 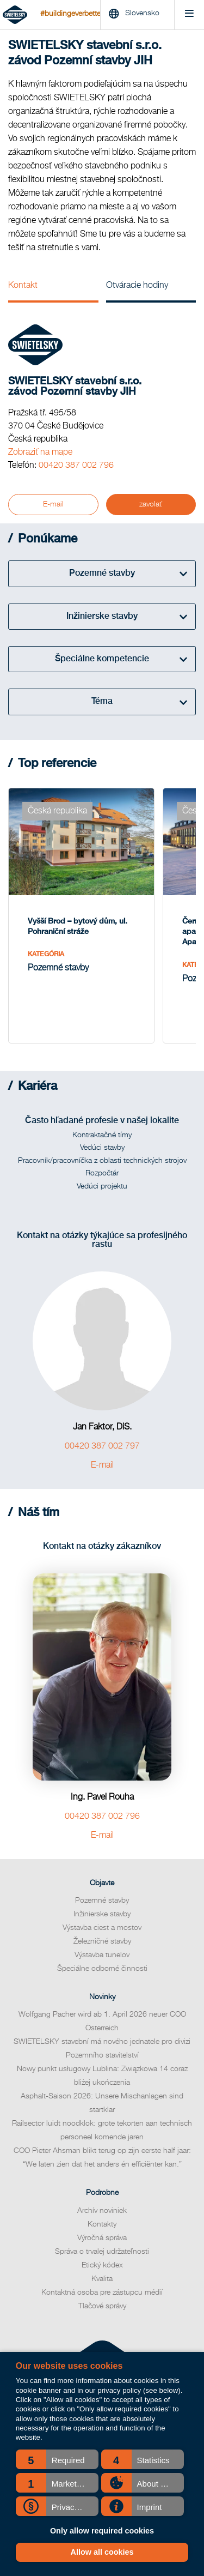 I want to click on Kontakt, so click(x=23, y=285).